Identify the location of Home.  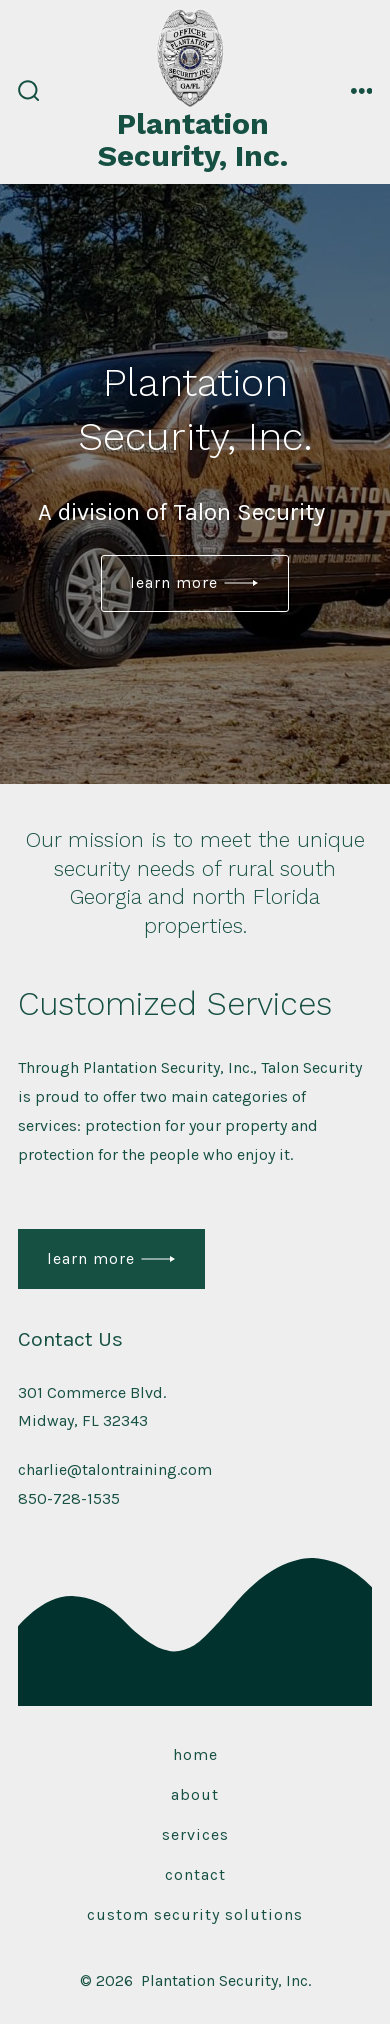
(195, 1754).